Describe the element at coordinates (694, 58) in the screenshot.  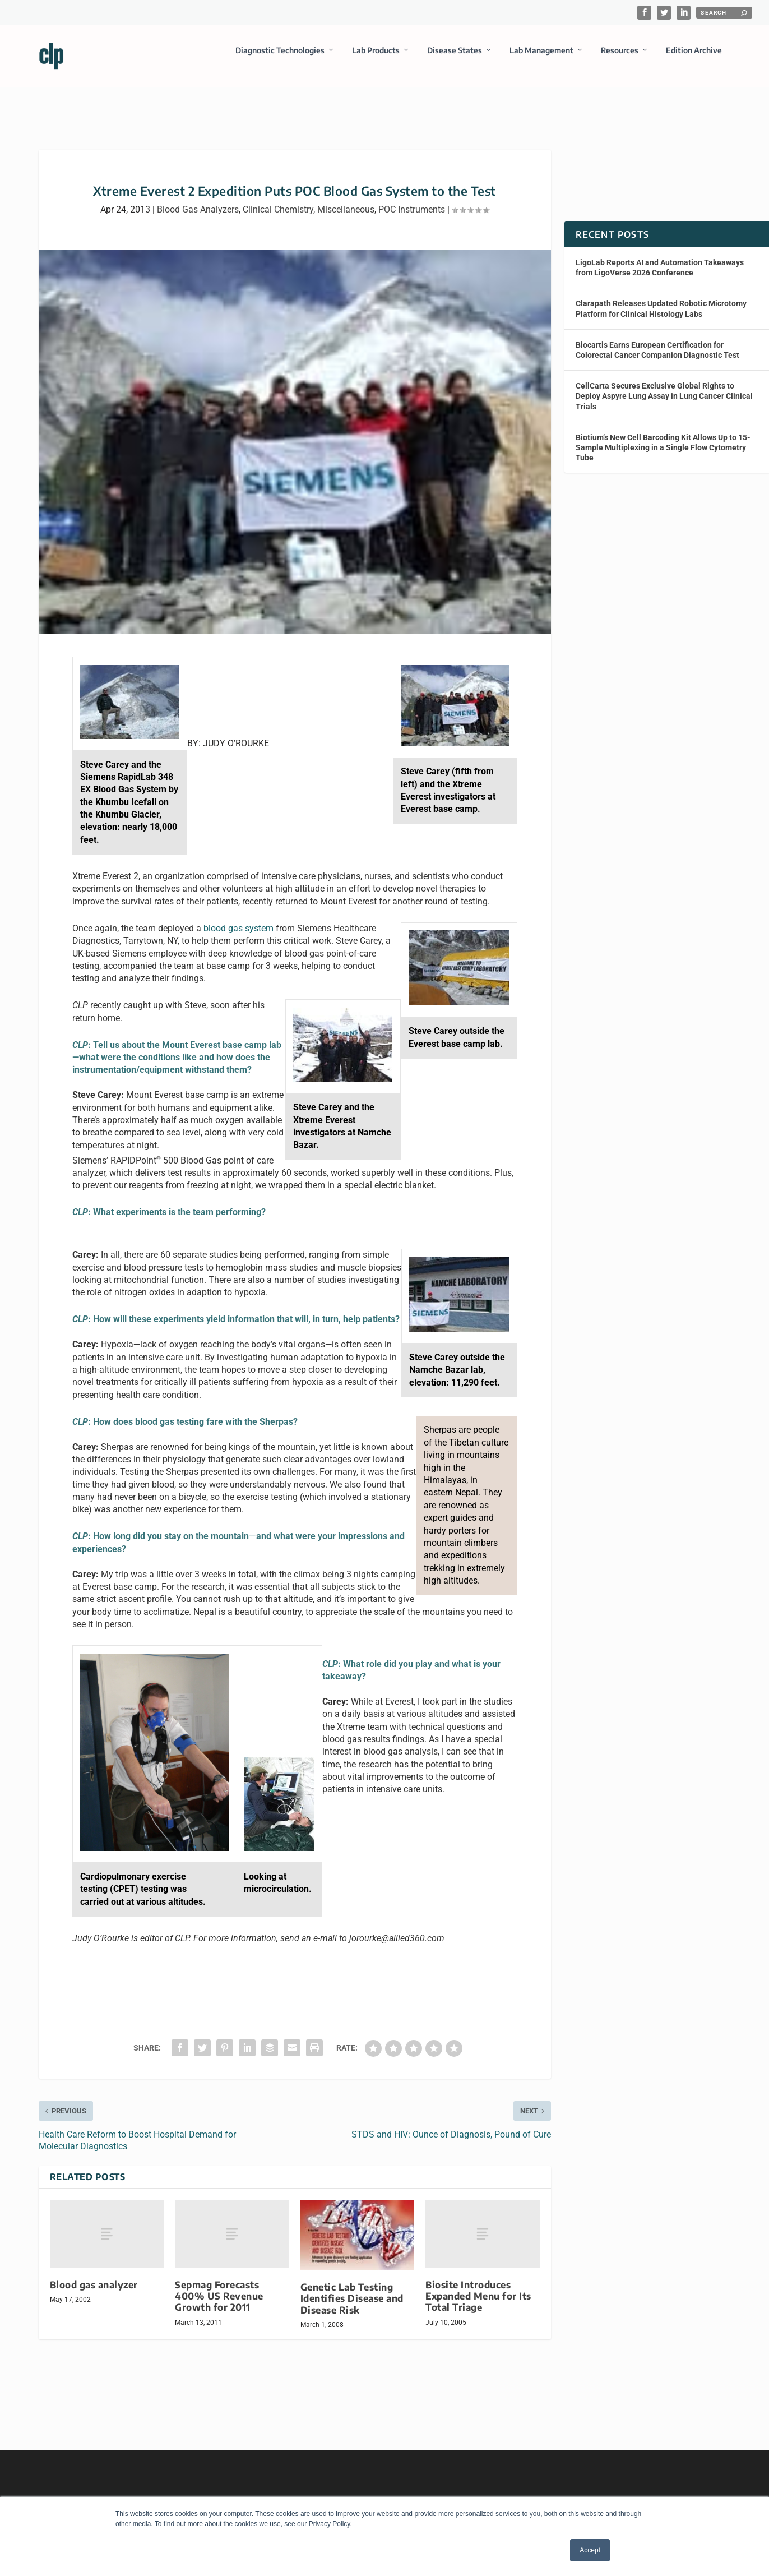
I see `Edition Archive` at that location.